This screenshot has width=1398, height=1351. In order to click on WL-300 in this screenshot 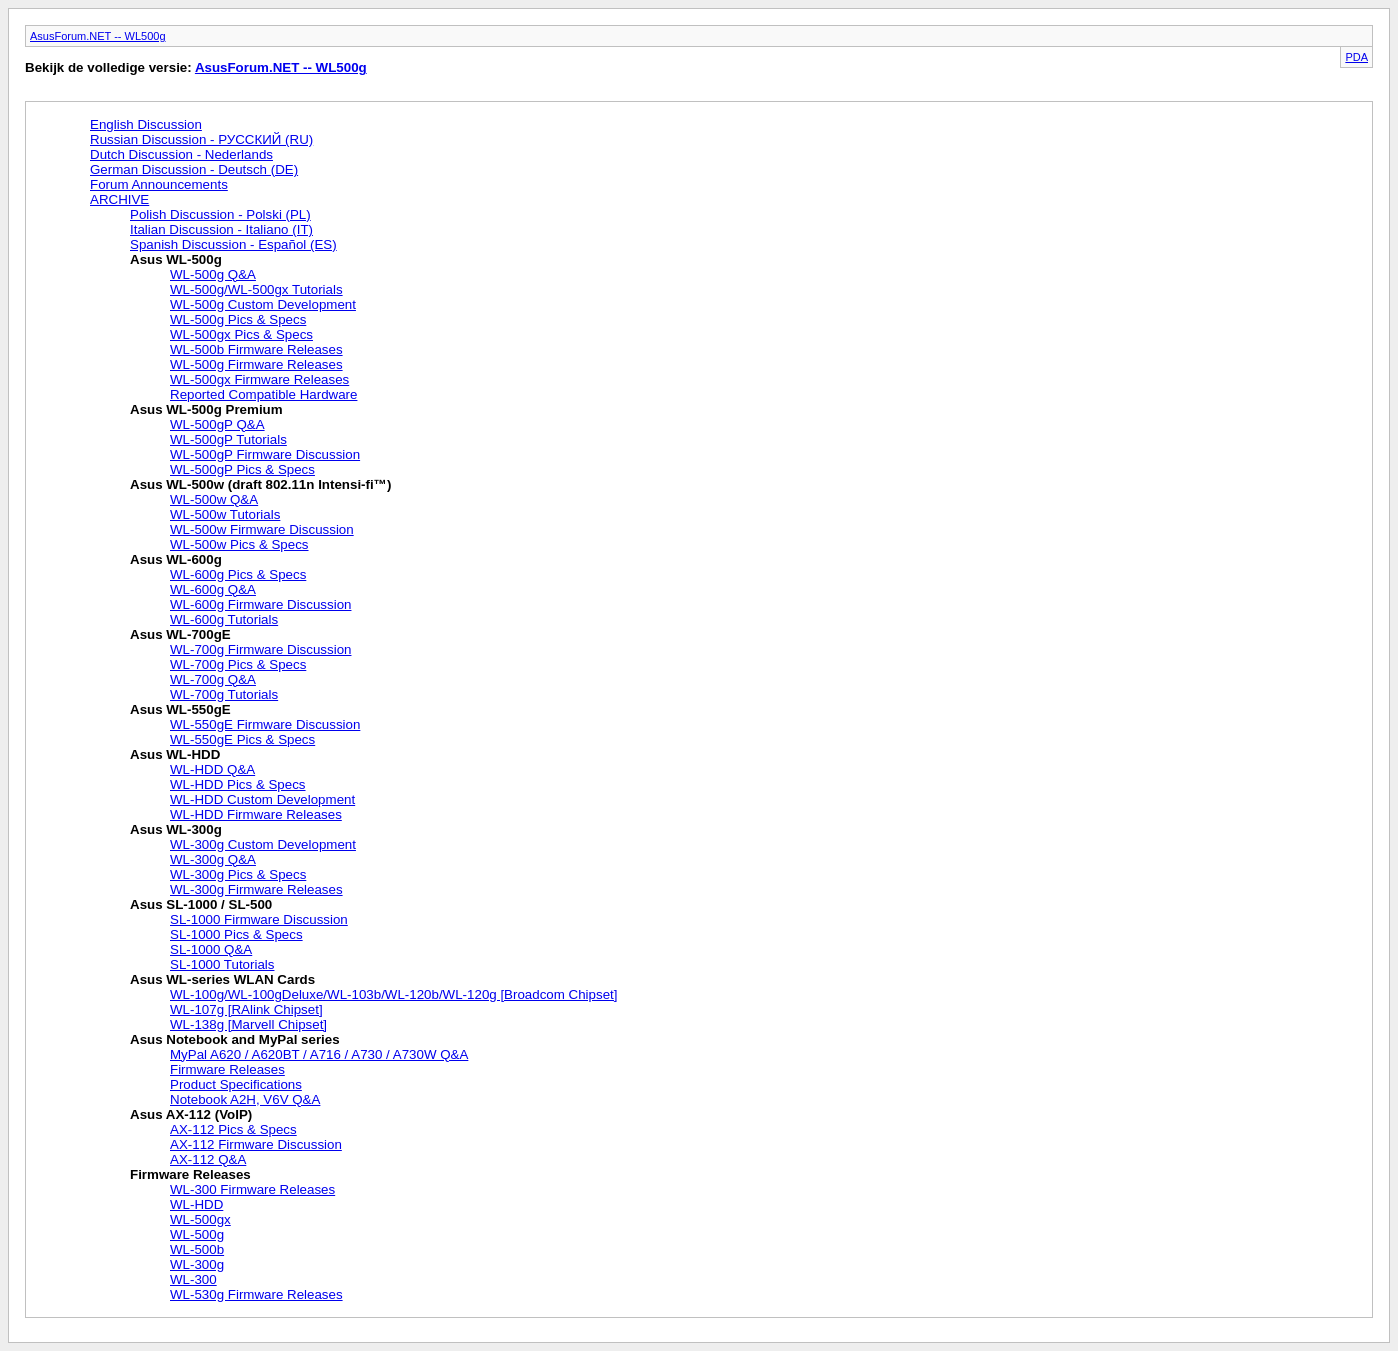, I will do `click(193, 1279)`.